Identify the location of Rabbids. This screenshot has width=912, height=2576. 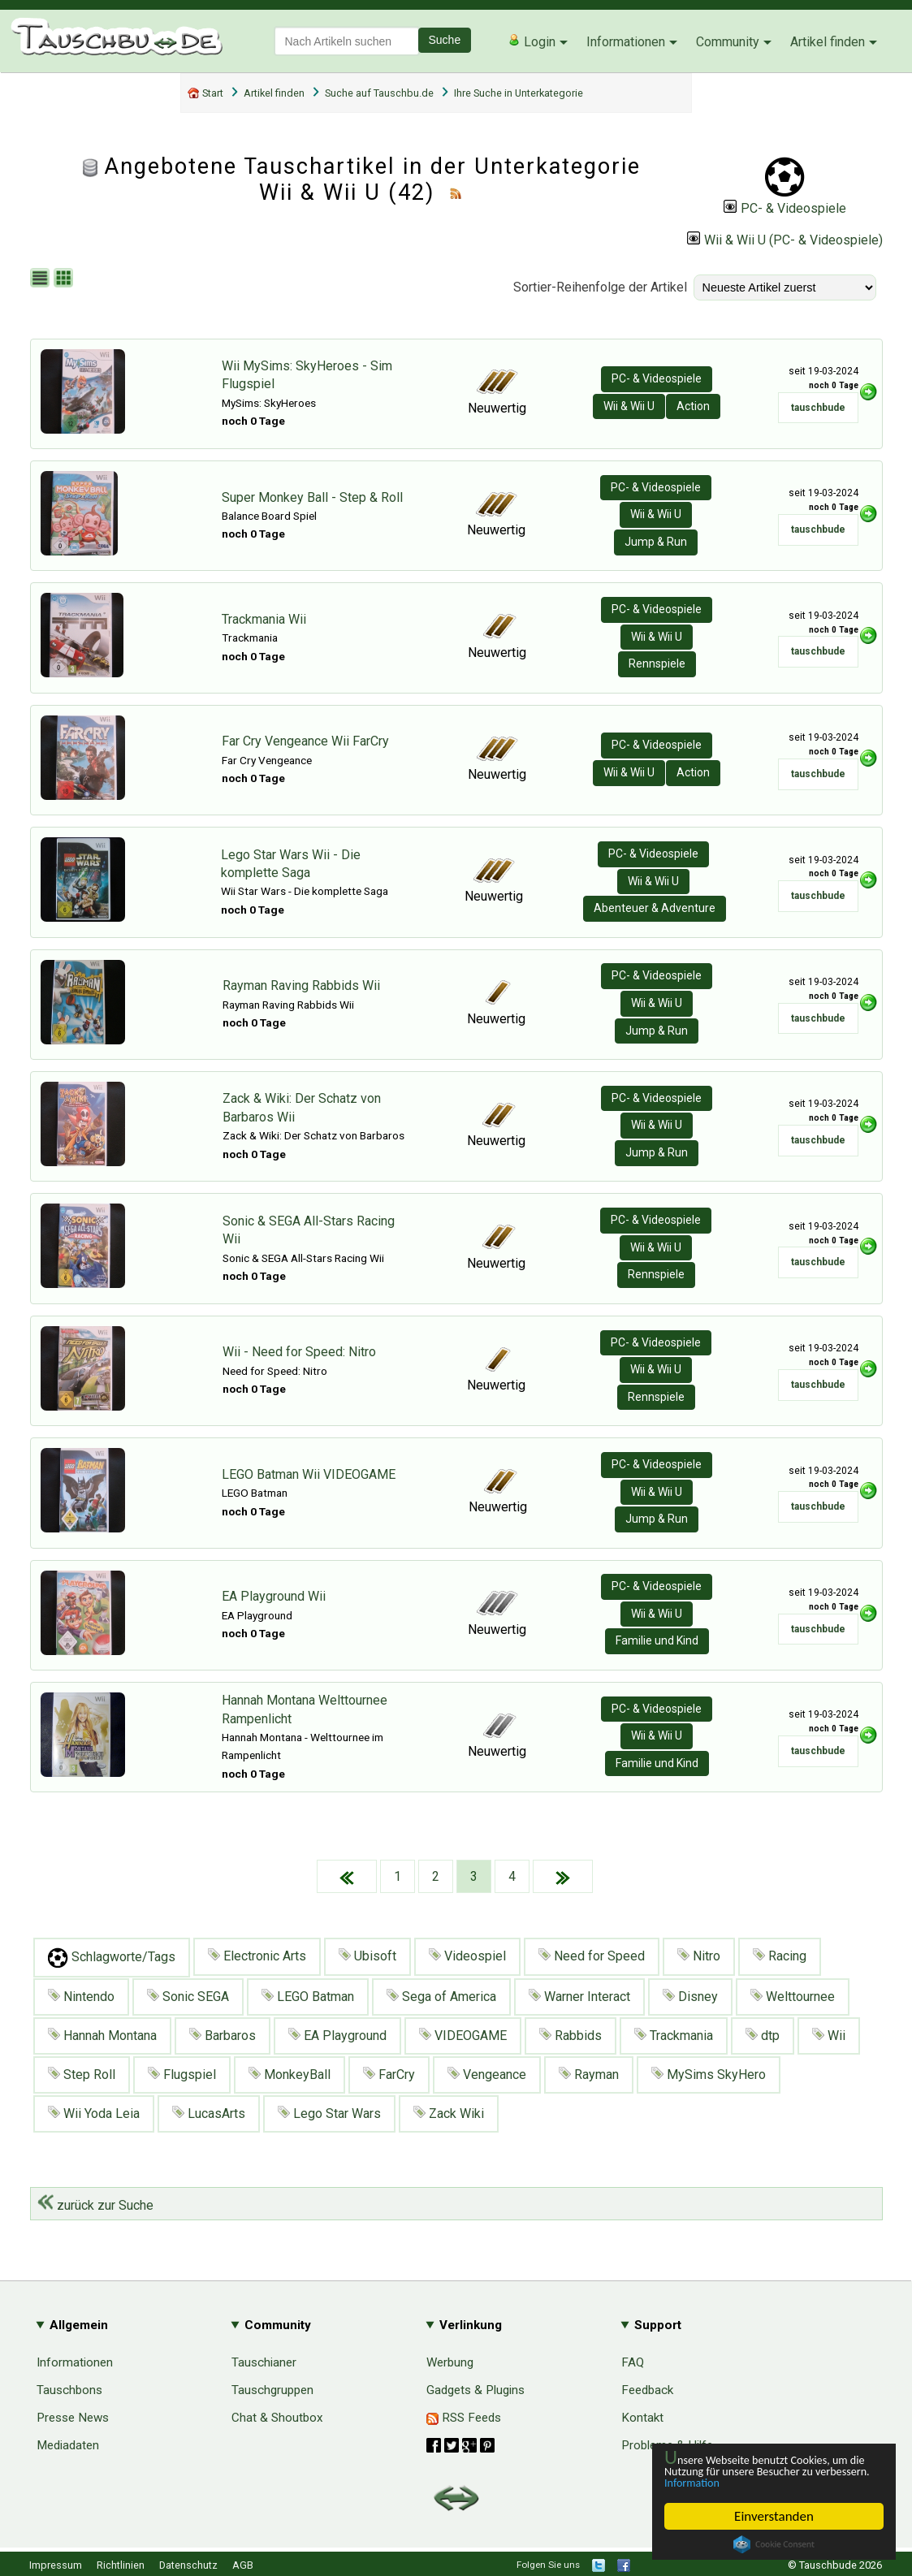
(570, 2035).